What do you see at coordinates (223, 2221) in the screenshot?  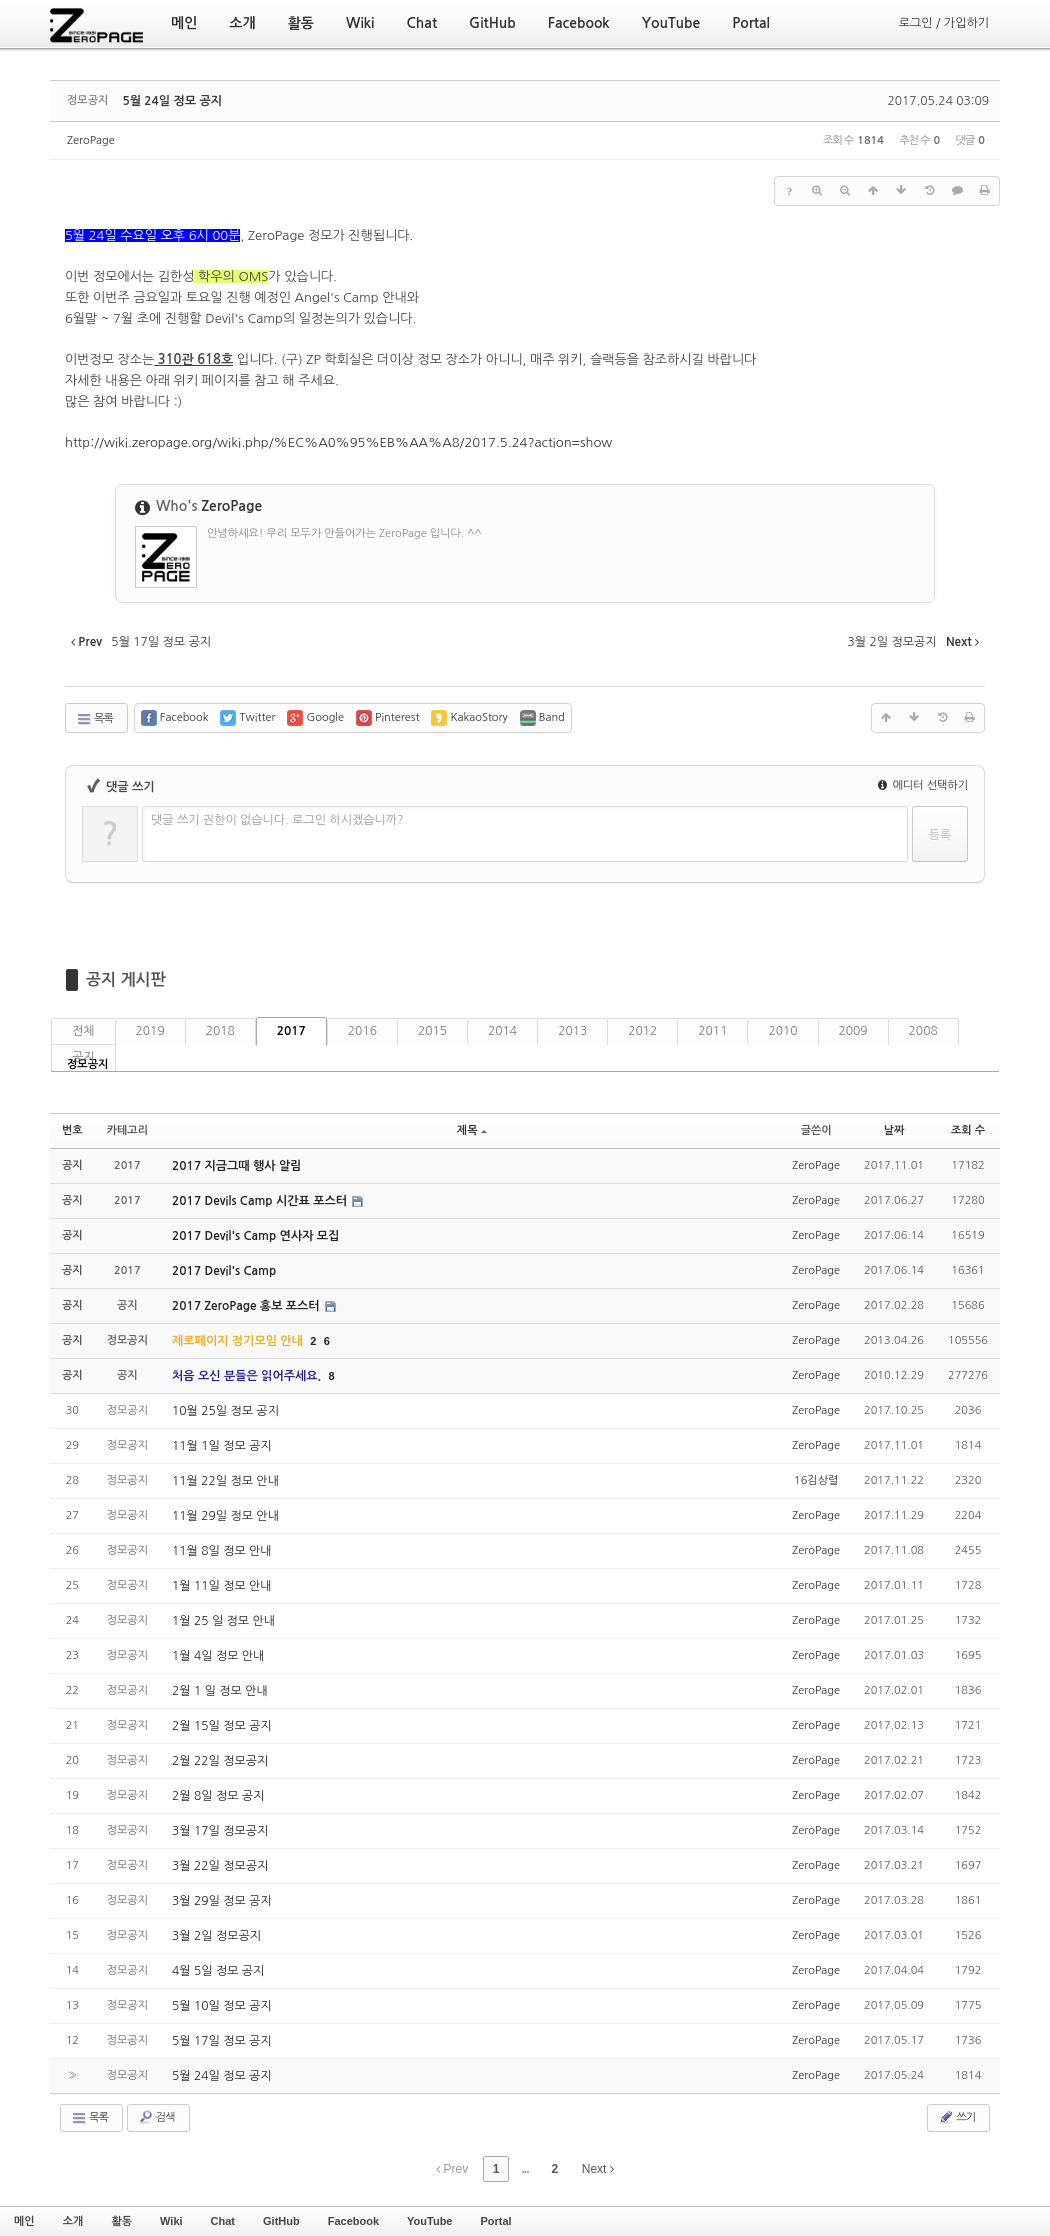 I see `Chat` at bounding box center [223, 2221].